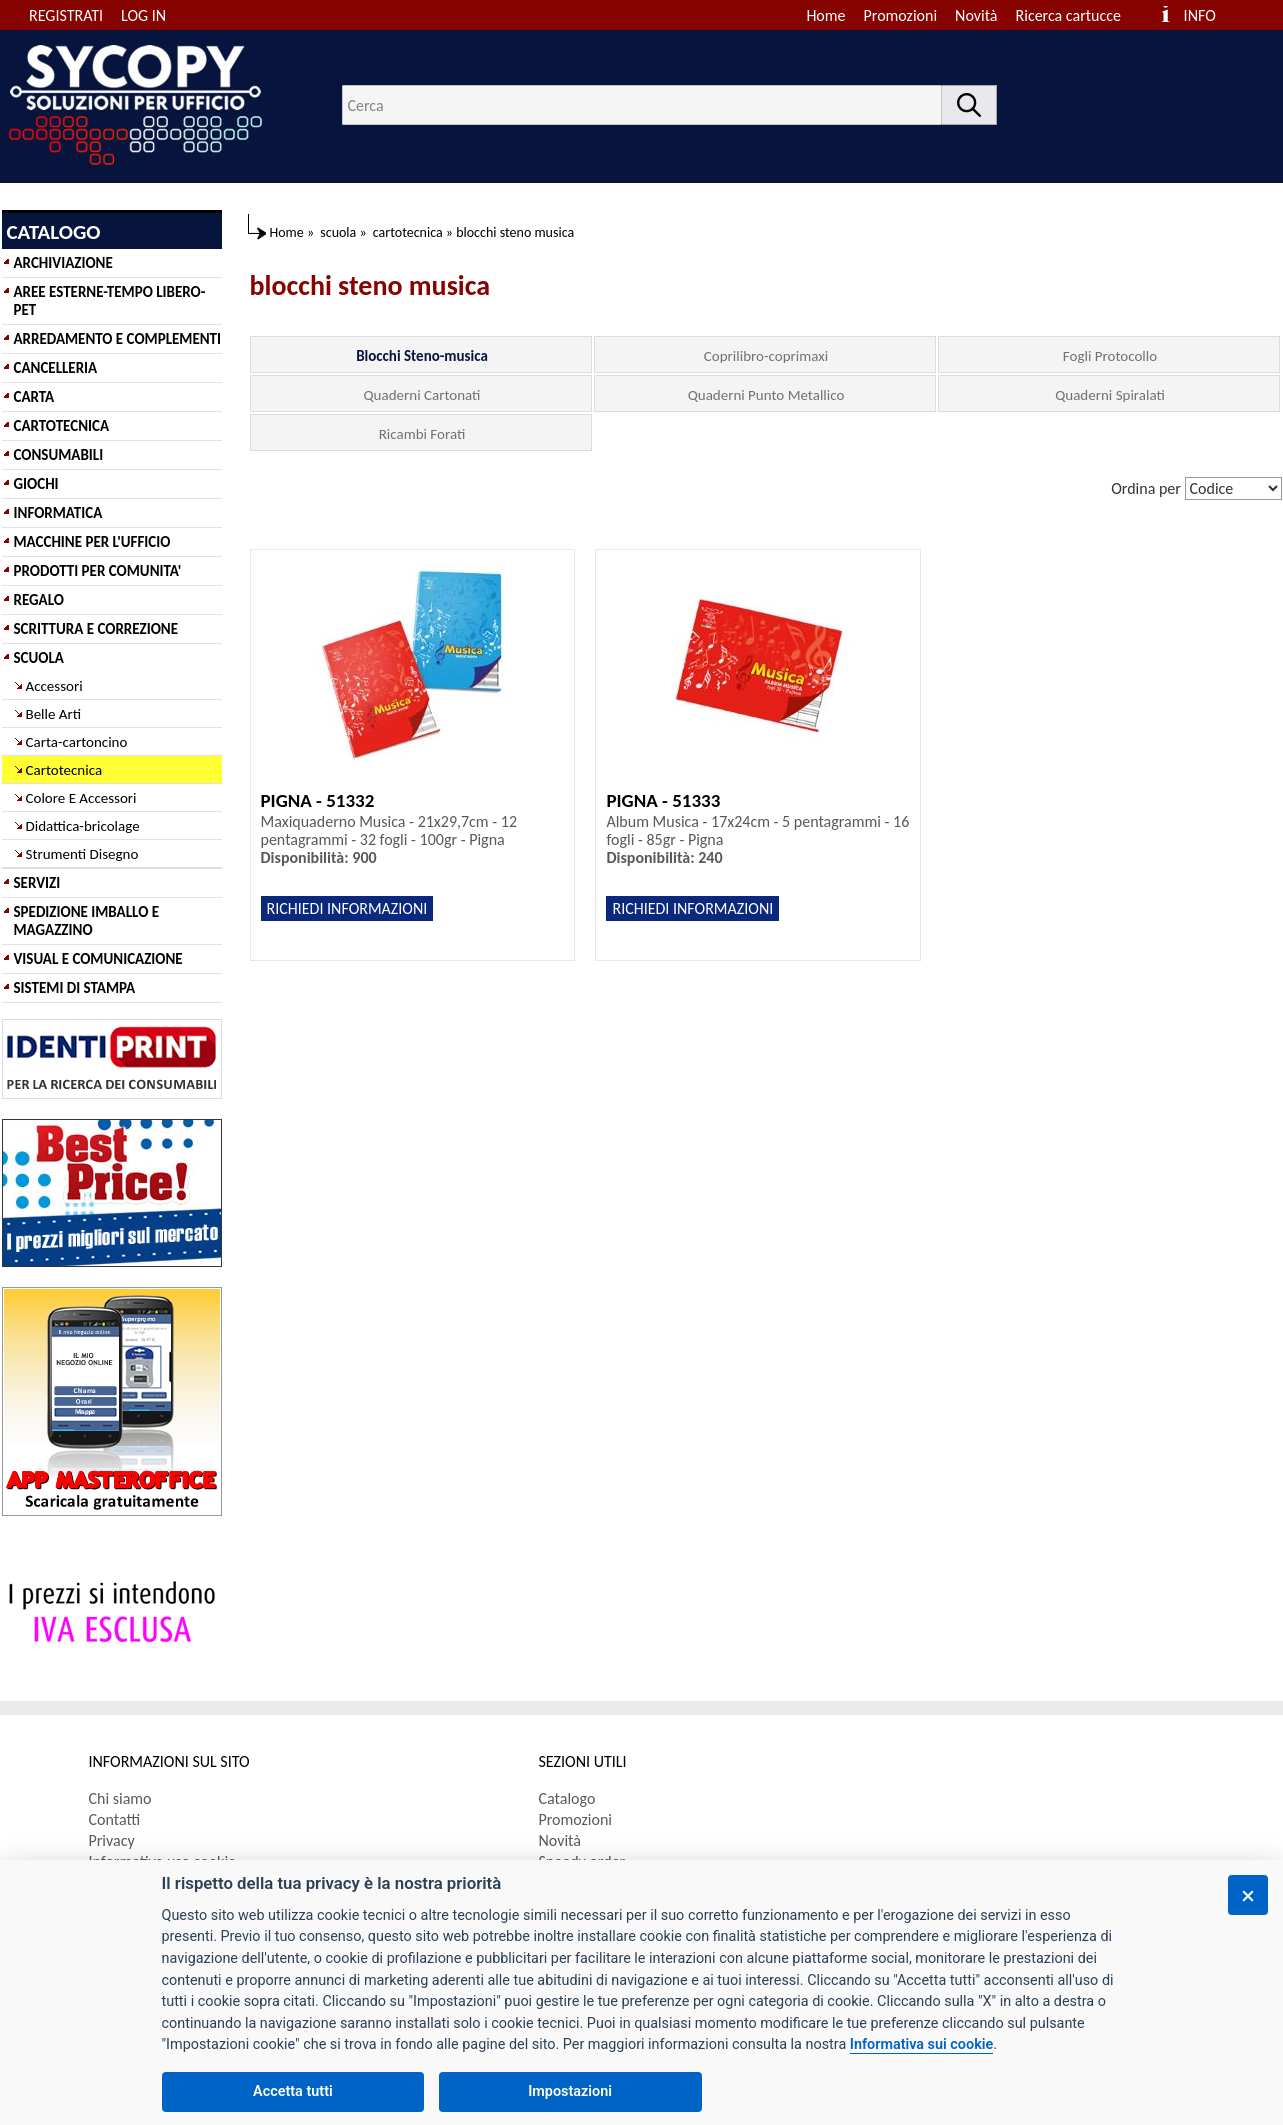 This screenshot has width=1283, height=2125. What do you see at coordinates (1077, 15) in the screenshot?
I see `[menuitem]` at bounding box center [1077, 15].